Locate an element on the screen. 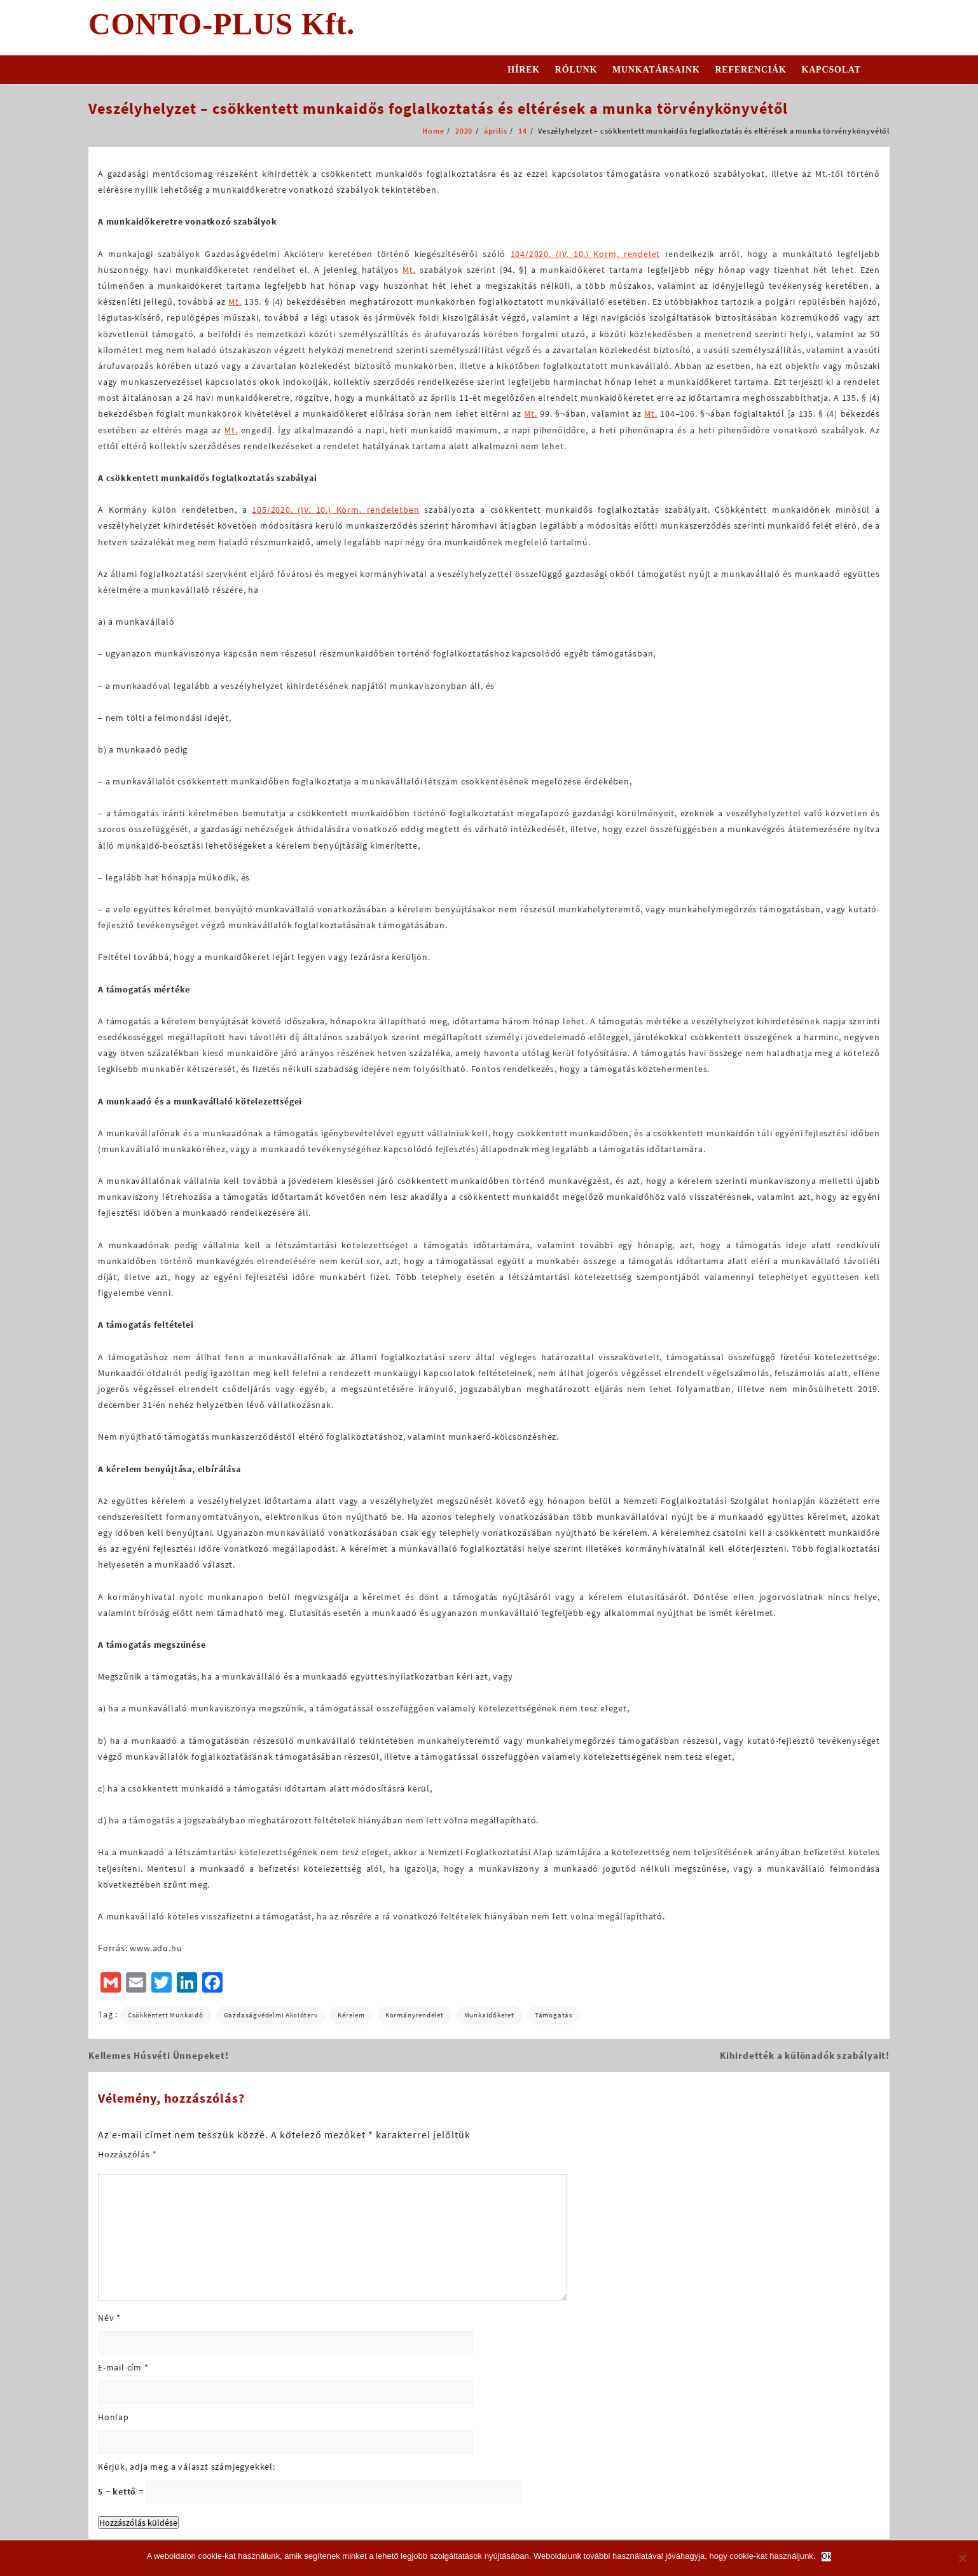  Kihirdették a különadók szabályait! is located at coordinates (805, 2055).